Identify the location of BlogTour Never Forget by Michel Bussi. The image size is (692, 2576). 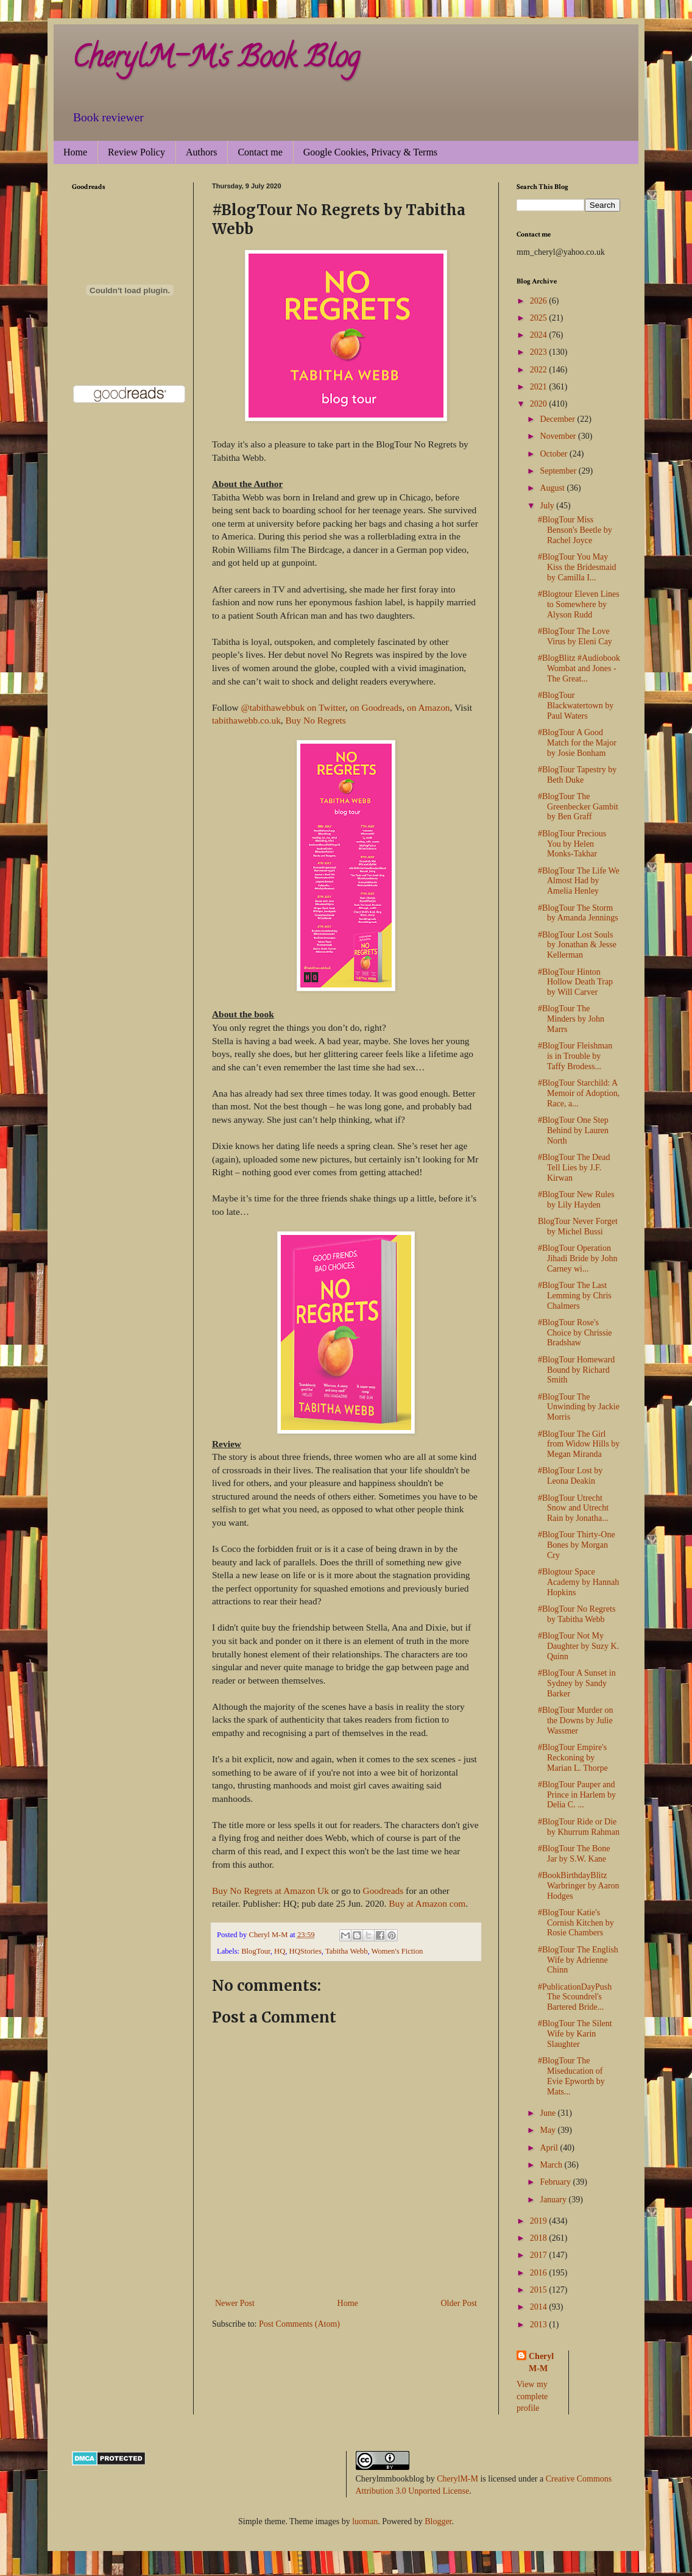
(578, 1226).